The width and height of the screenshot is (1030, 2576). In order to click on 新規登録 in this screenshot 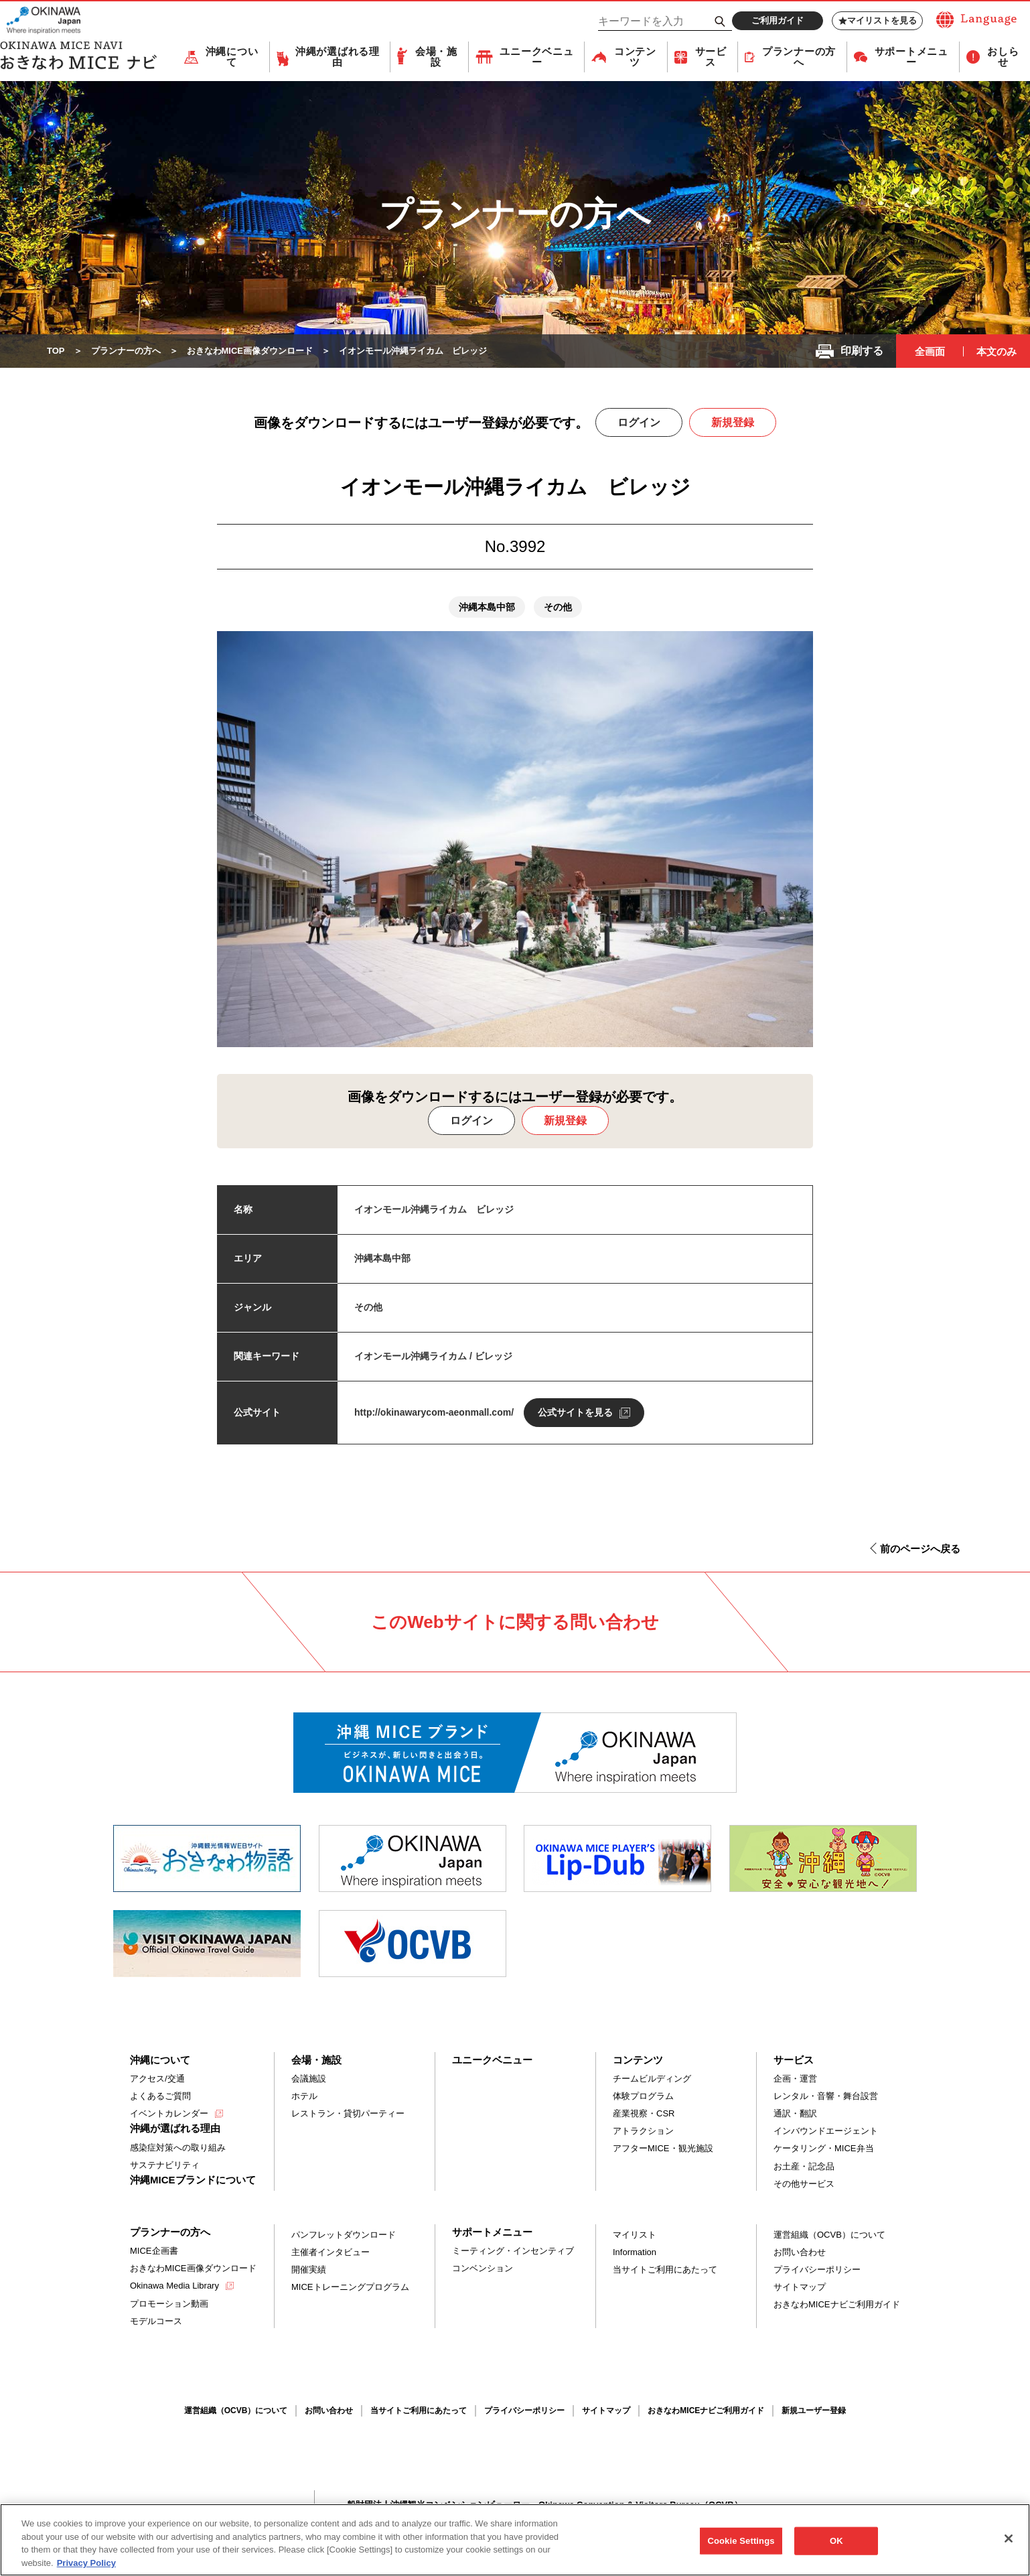, I will do `click(732, 422)`.